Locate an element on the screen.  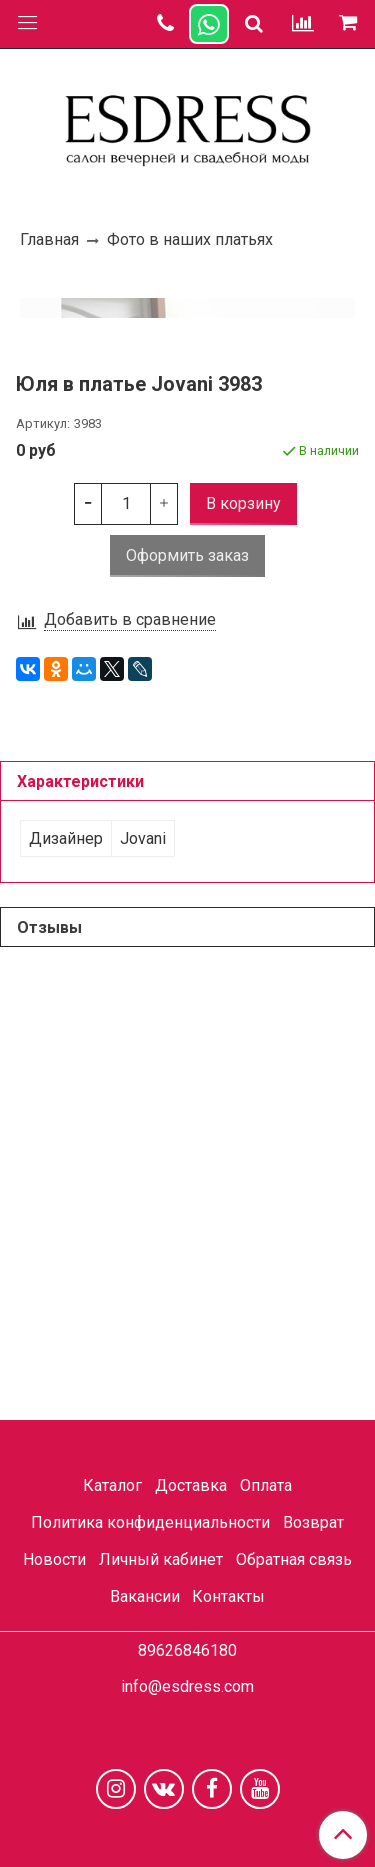
89626846180 is located at coordinates (187, 1650).